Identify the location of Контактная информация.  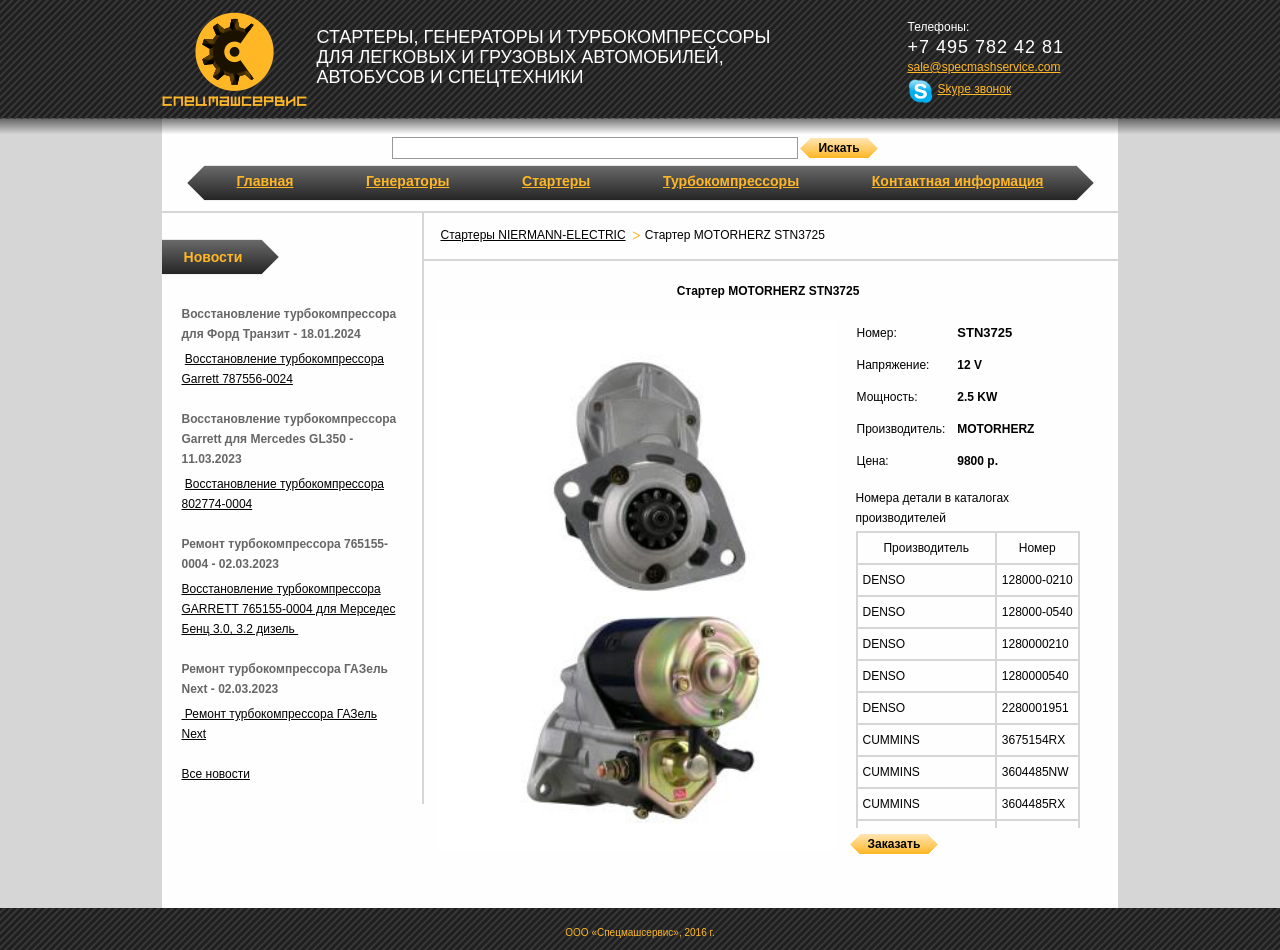
(958, 181).